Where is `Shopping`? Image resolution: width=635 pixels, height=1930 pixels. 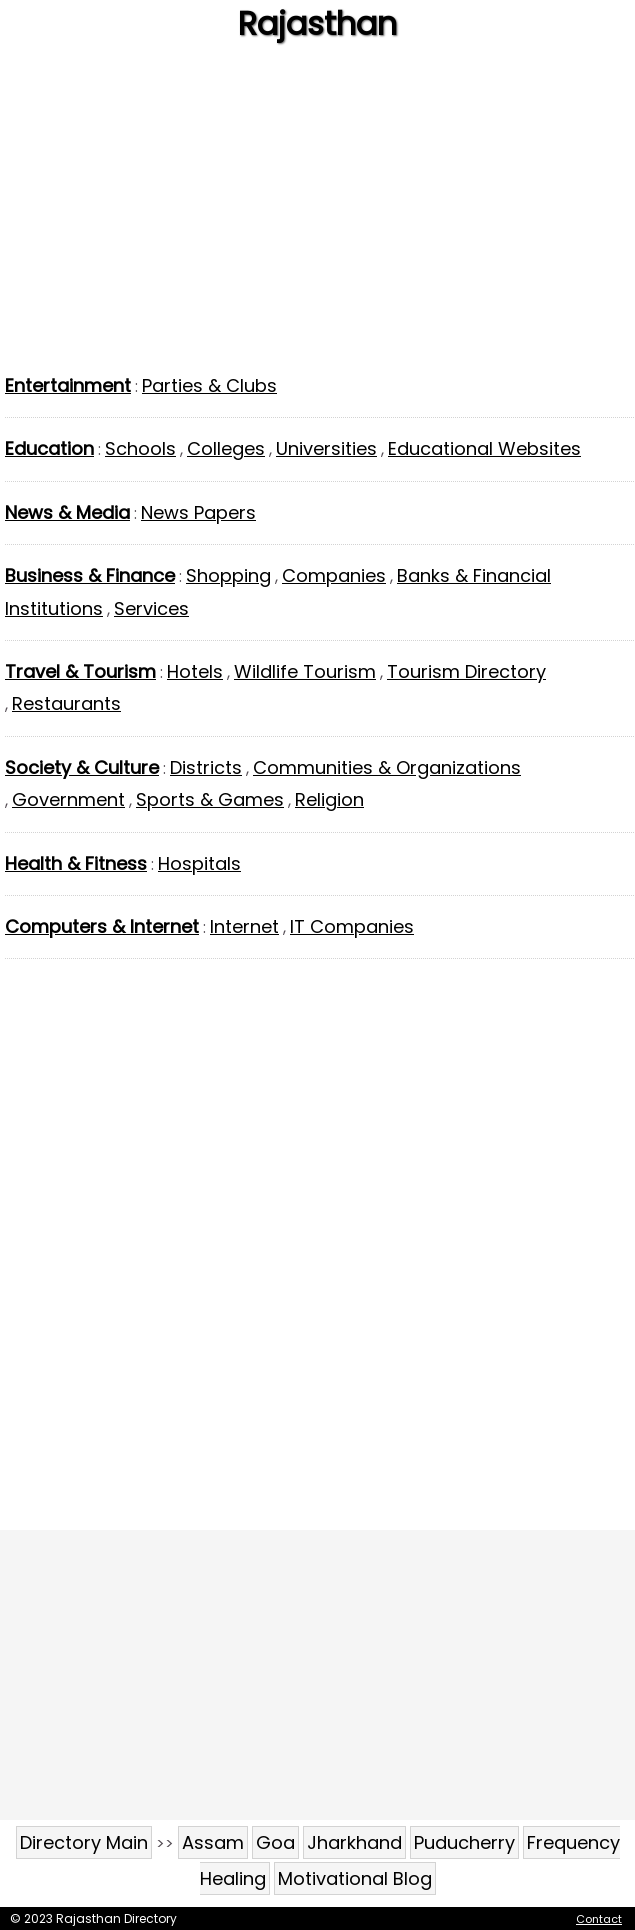
Shopping is located at coordinates (228, 575).